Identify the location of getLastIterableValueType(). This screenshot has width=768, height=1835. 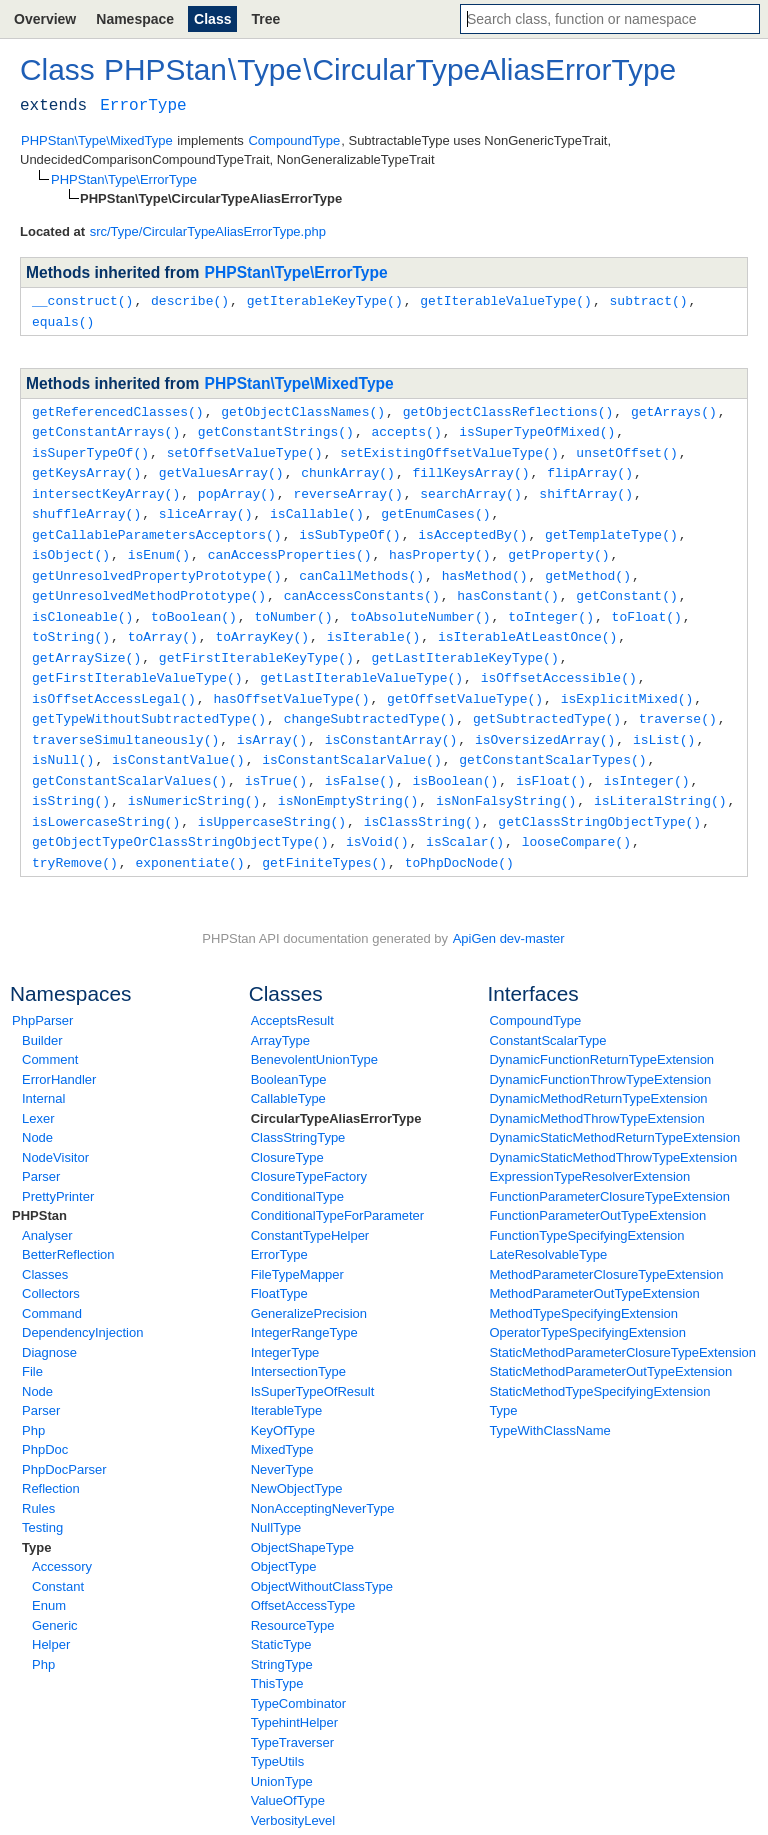
(361, 662).